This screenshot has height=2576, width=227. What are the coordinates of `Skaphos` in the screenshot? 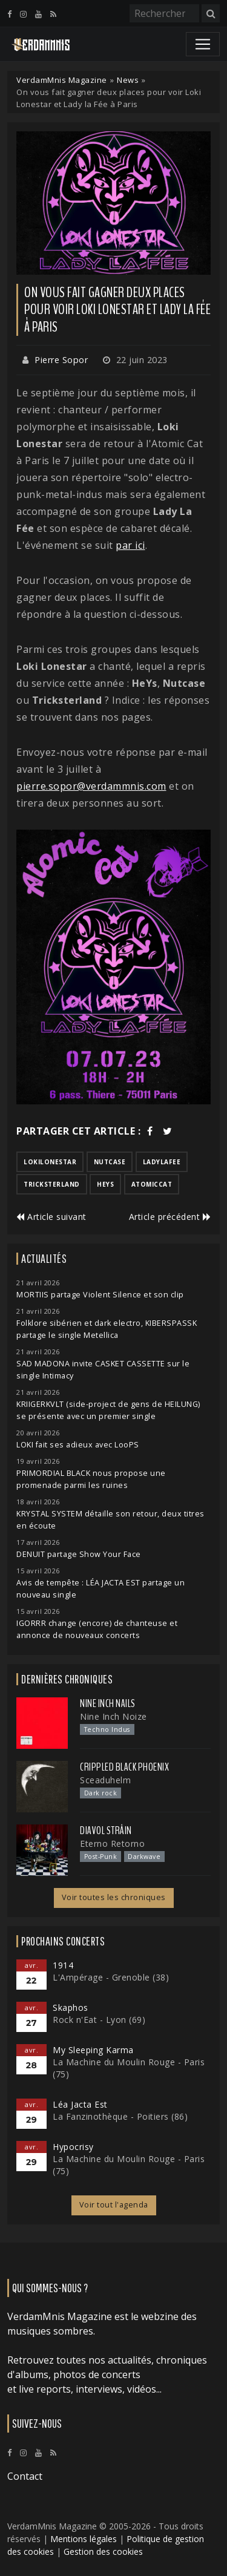 It's located at (70, 2007).